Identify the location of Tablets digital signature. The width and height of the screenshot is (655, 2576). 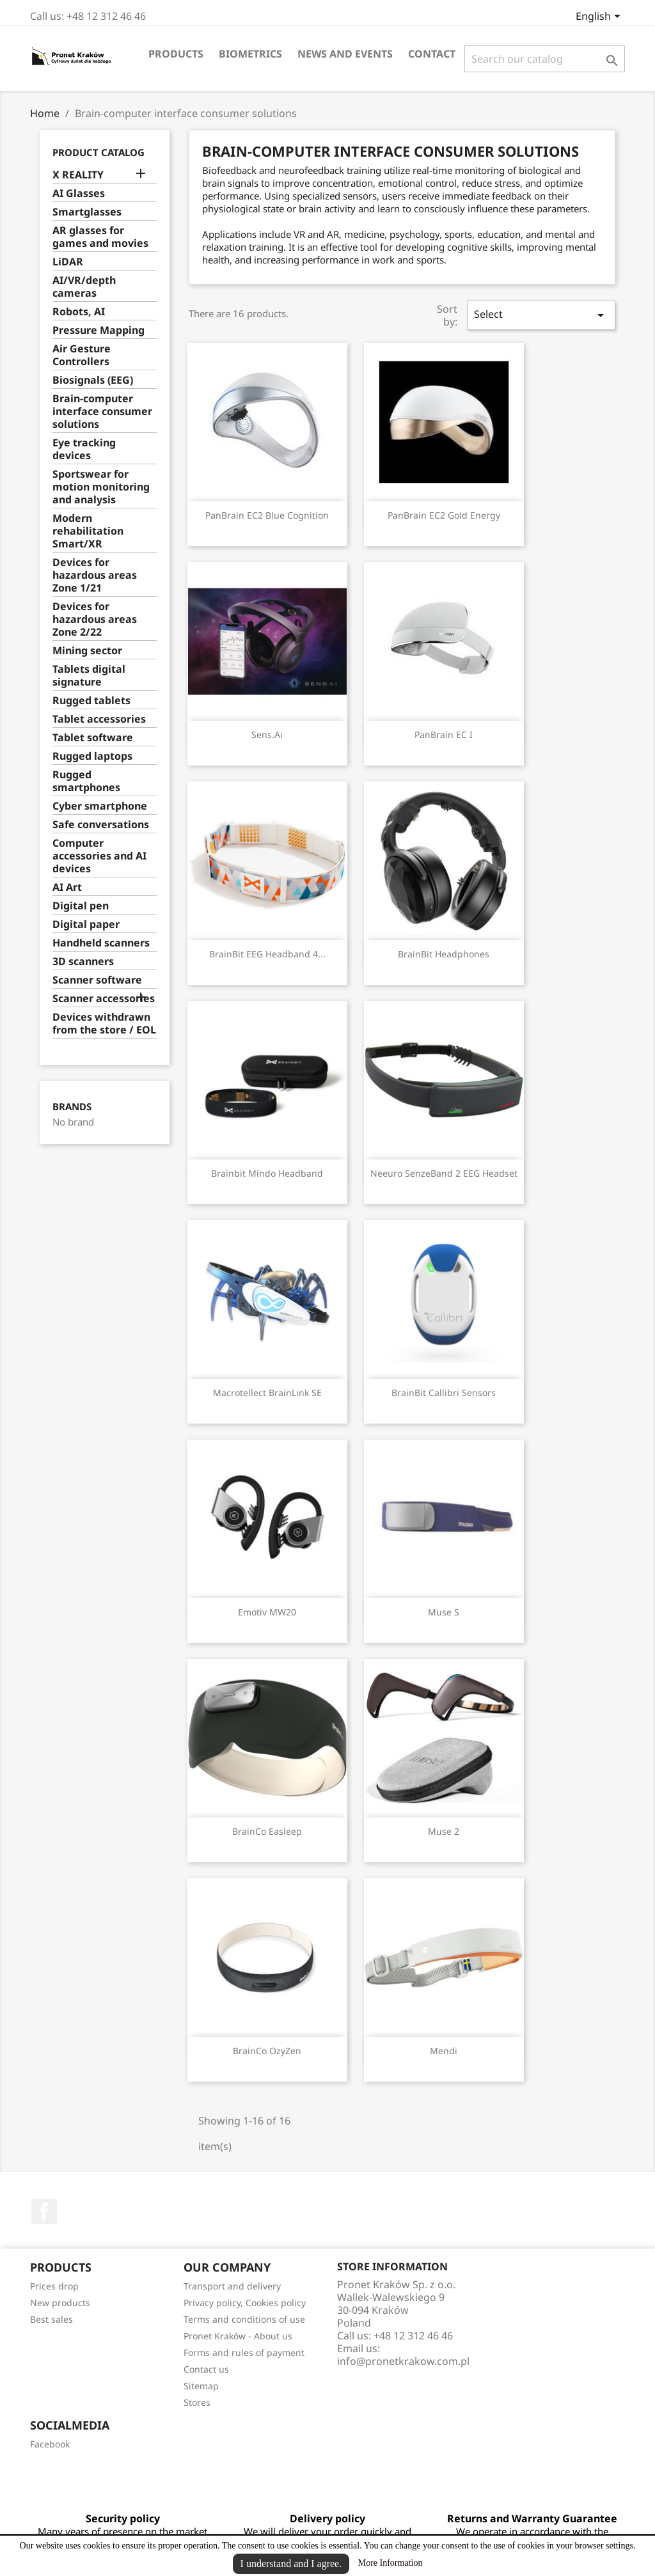
(88, 676).